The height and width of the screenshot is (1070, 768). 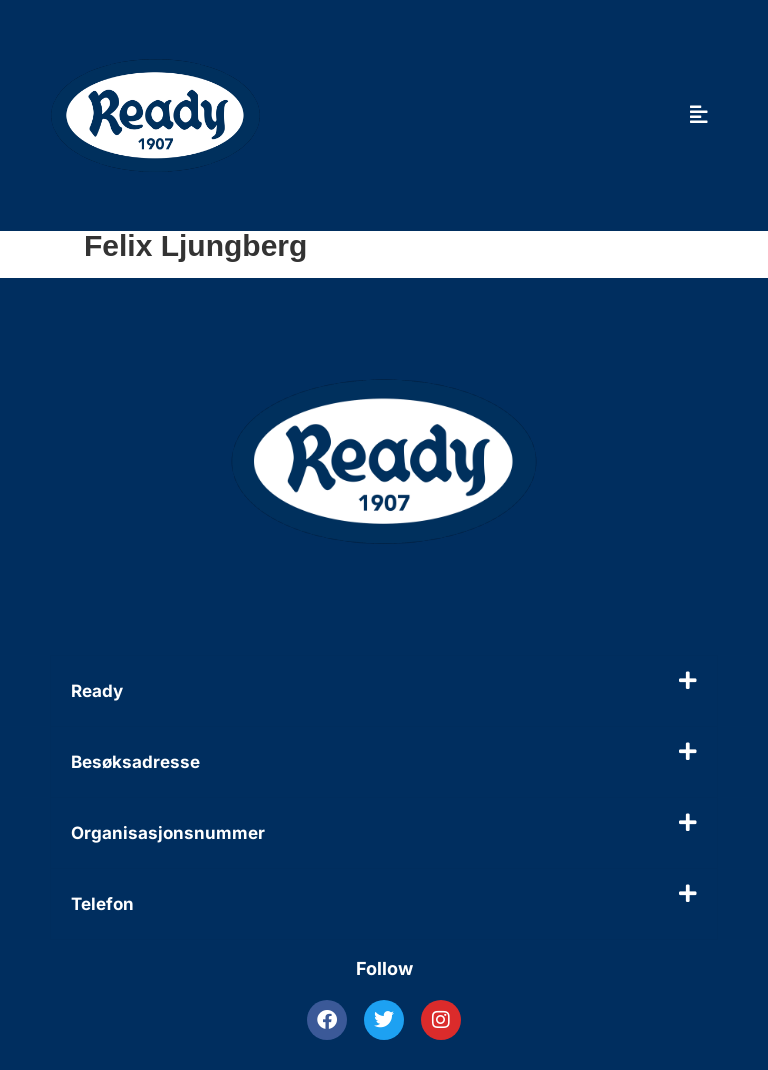 What do you see at coordinates (102, 904) in the screenshot?
I see `Telefon` at bounding box center [102, 904].